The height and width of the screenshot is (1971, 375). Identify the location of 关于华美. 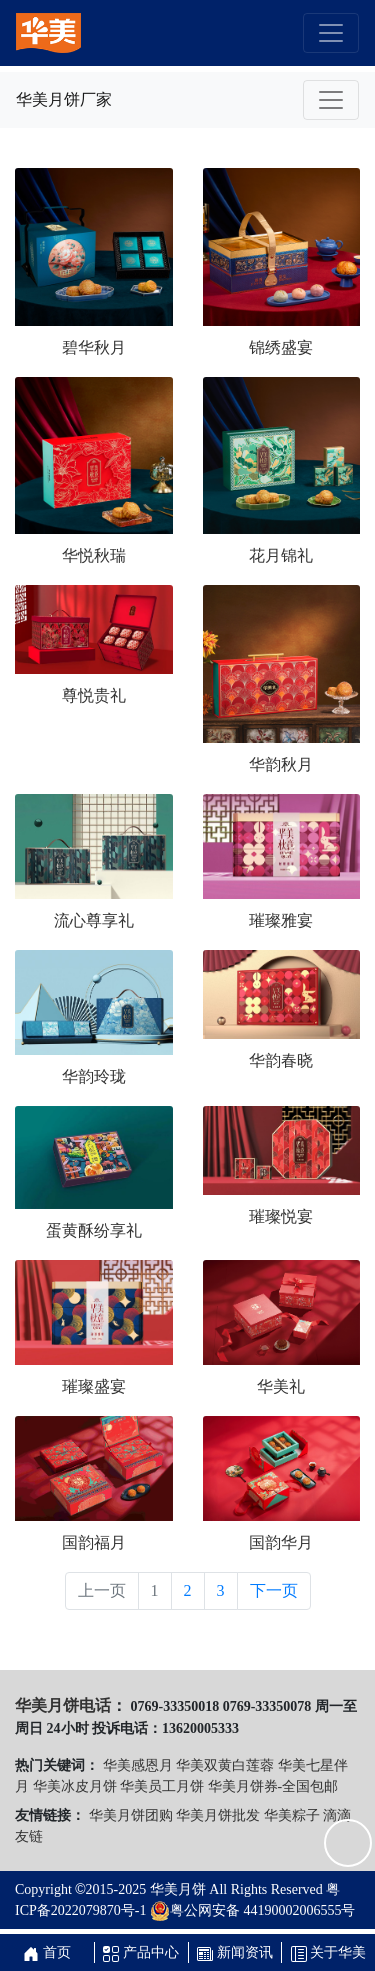
(329, 1952).